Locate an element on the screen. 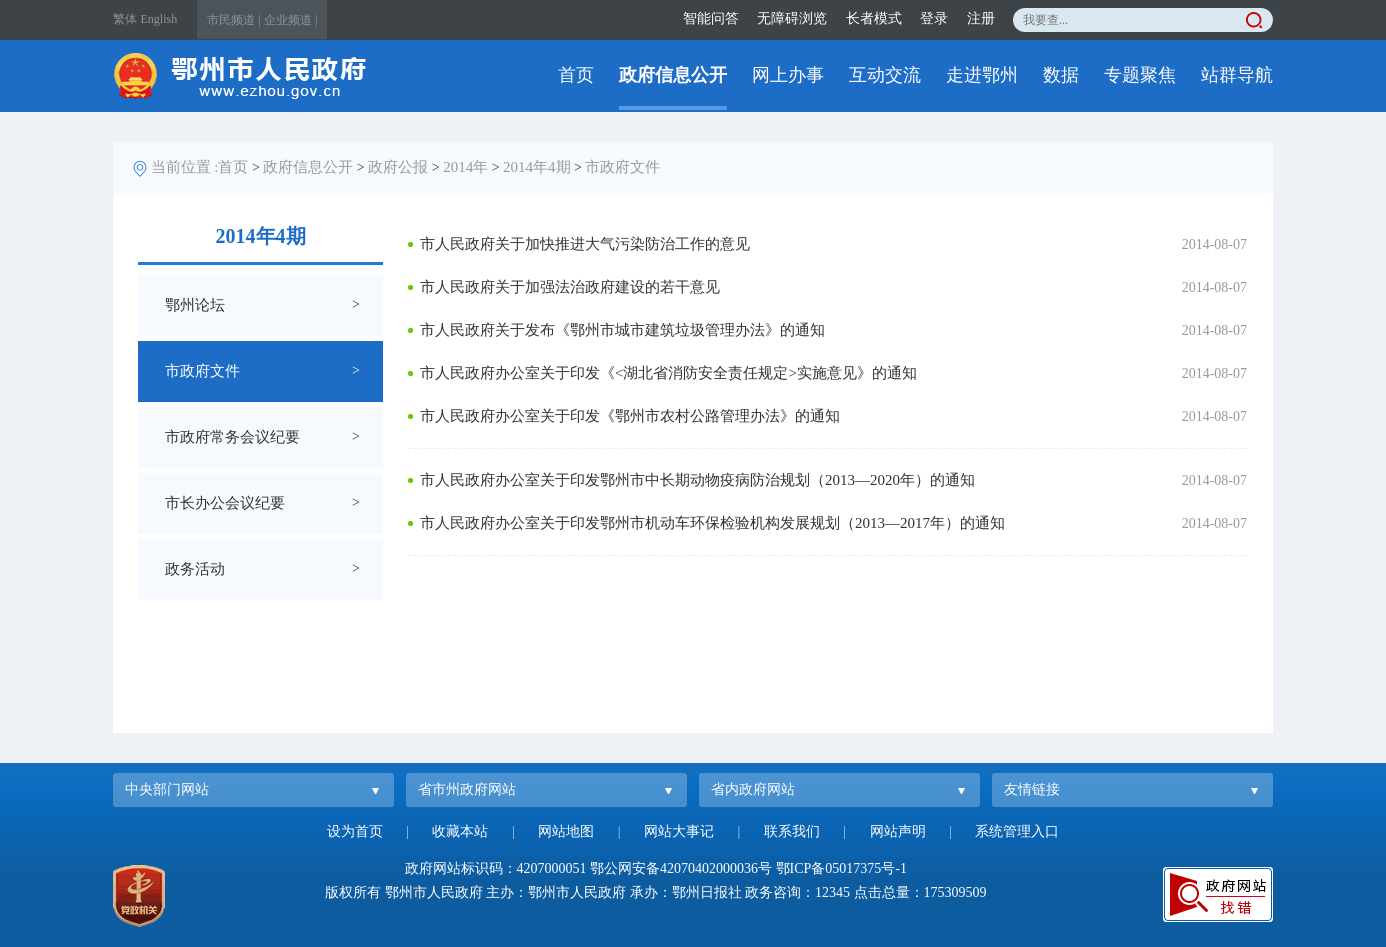  网站大事记 is located at coordinates (679, 831).